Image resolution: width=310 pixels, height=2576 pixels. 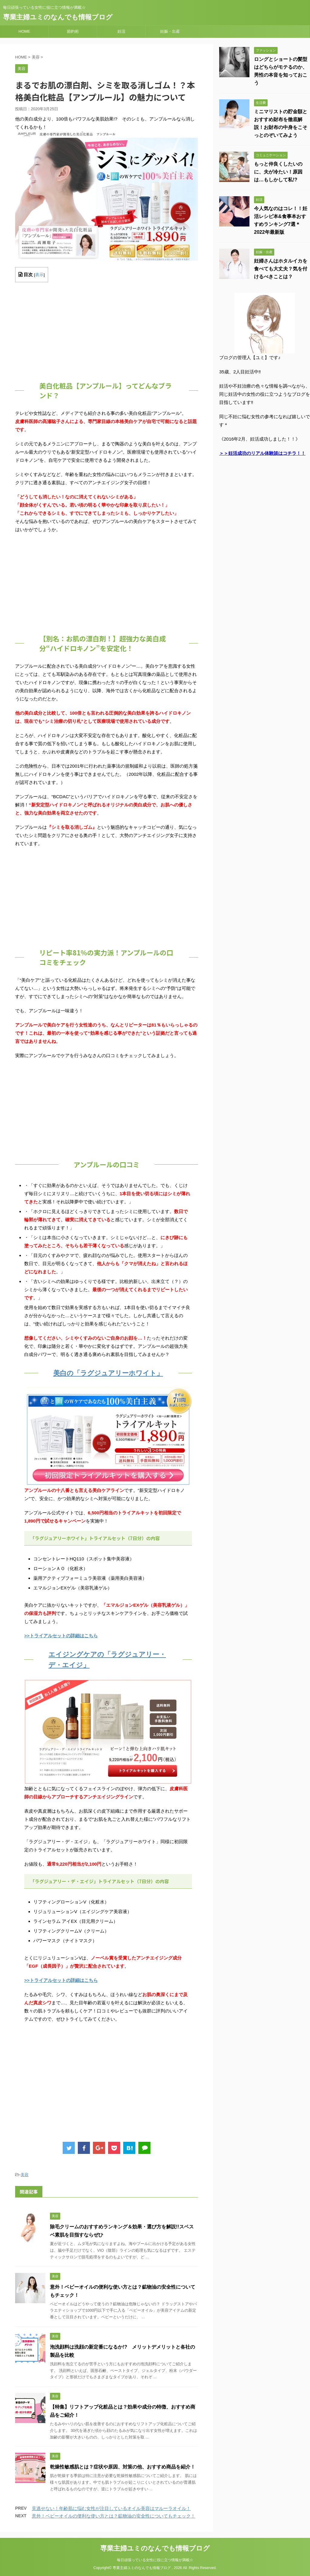 I want to click on 毎日頑張っている女性に役に立つ情報が満載☆, so click(x=155, y=2560).